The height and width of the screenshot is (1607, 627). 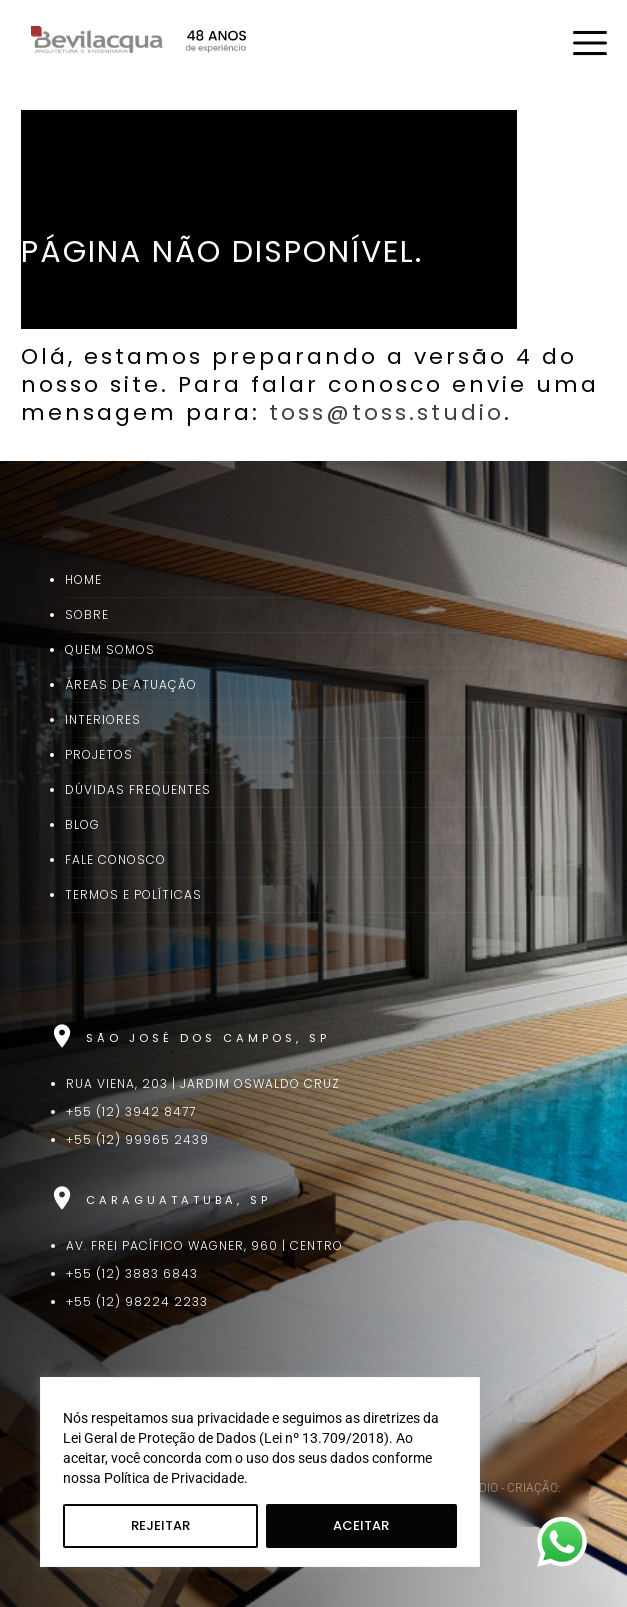 I want to click on Sobre, so click(x=87, y=614).